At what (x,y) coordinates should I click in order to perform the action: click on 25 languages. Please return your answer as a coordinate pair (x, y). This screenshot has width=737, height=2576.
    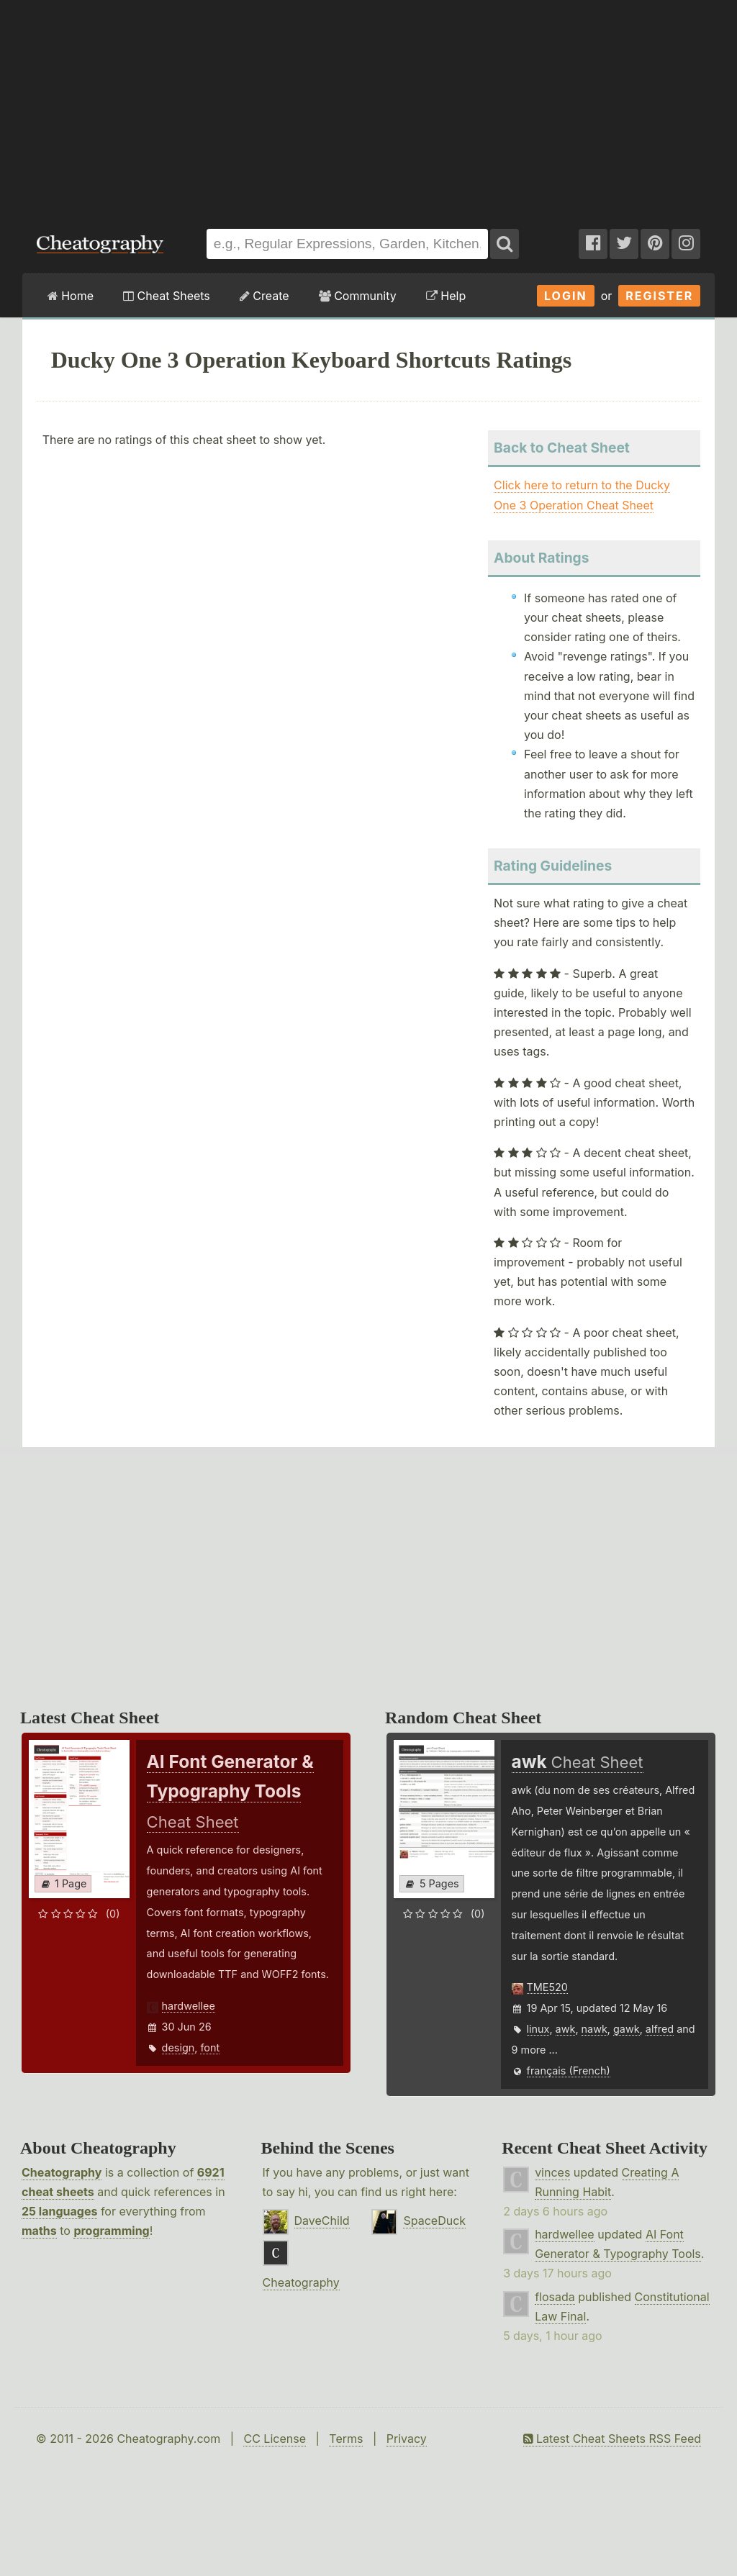
    Looking at the image, I should click on (59, 2211).